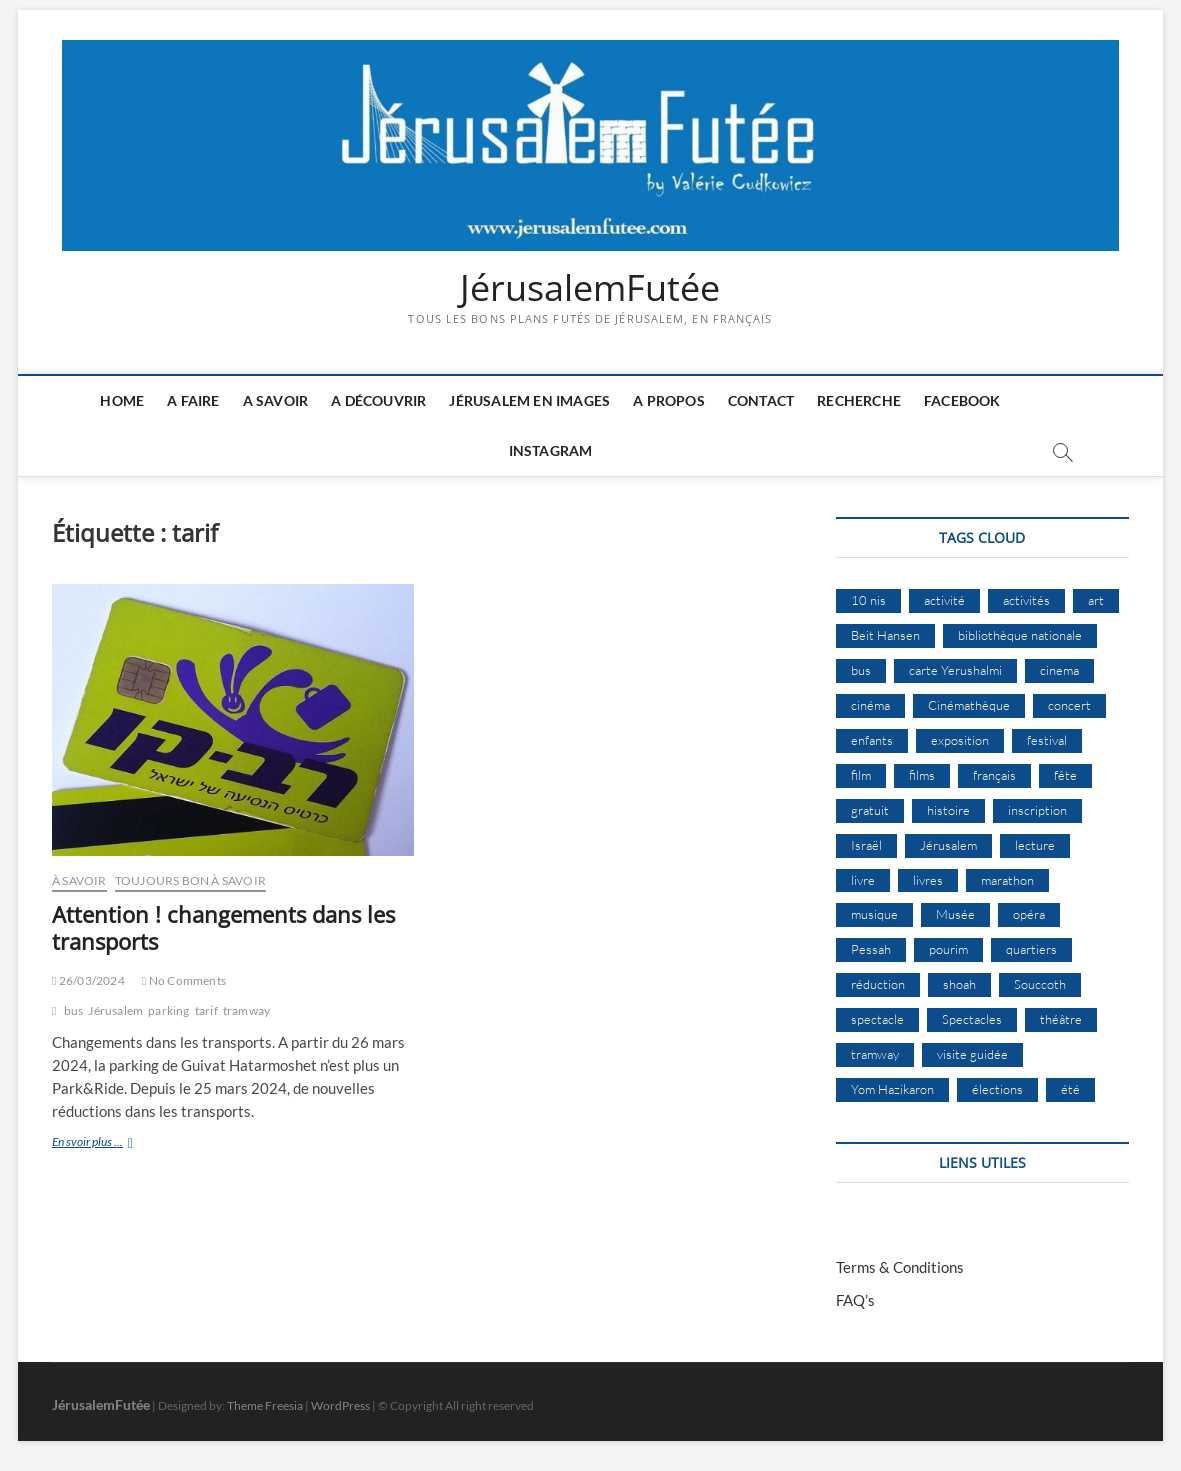 The width and height of the screenshot is (1181, 1471). What do you see at coordinates (1029, 914) in the screenshot?
I see `opéra [opéra (9 éléments)]` at bounding box center [1029, 914].